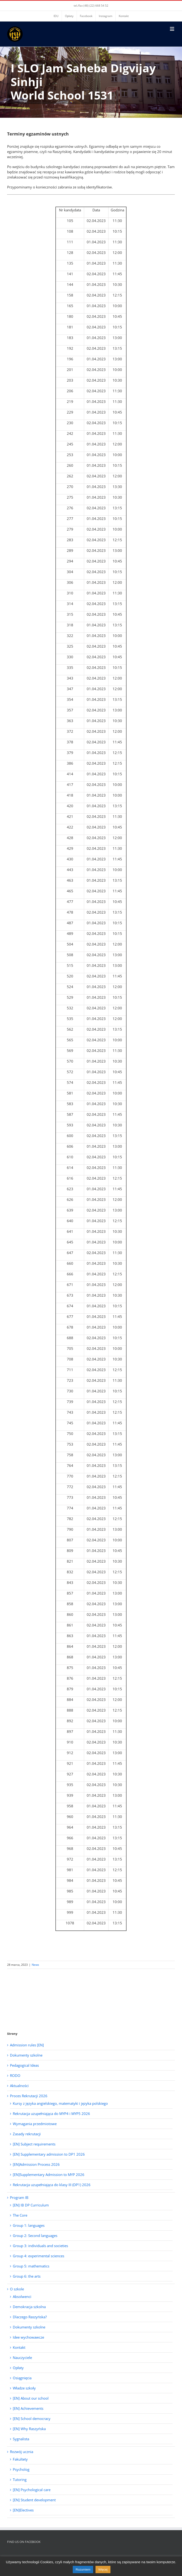 The image size is (182, 2576). What do you see at coordinates (29, 2428) in the screenshot?
I see `[EN] Why Raszyńska` at bounding box center [29, 2428].